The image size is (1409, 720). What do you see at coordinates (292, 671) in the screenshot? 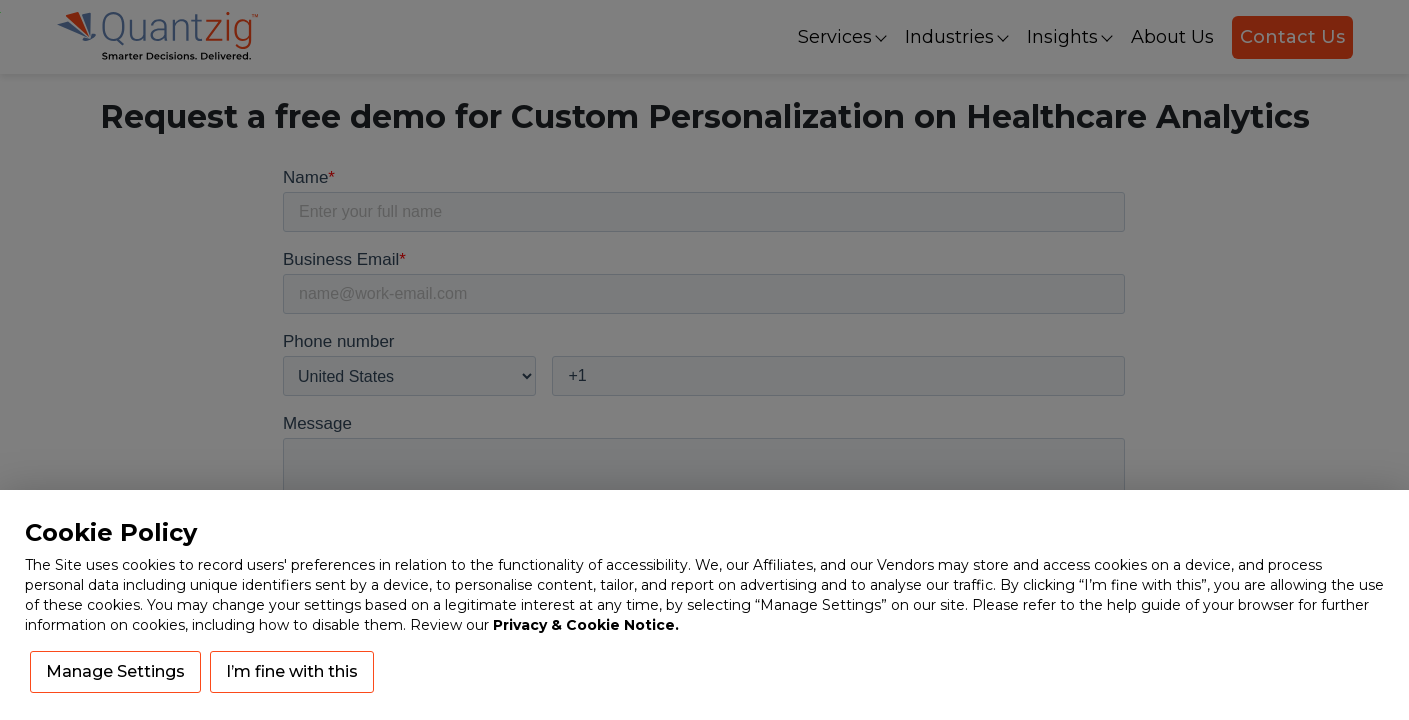
I see `I’m fine with this [button]` at bounding box center [292, 671].